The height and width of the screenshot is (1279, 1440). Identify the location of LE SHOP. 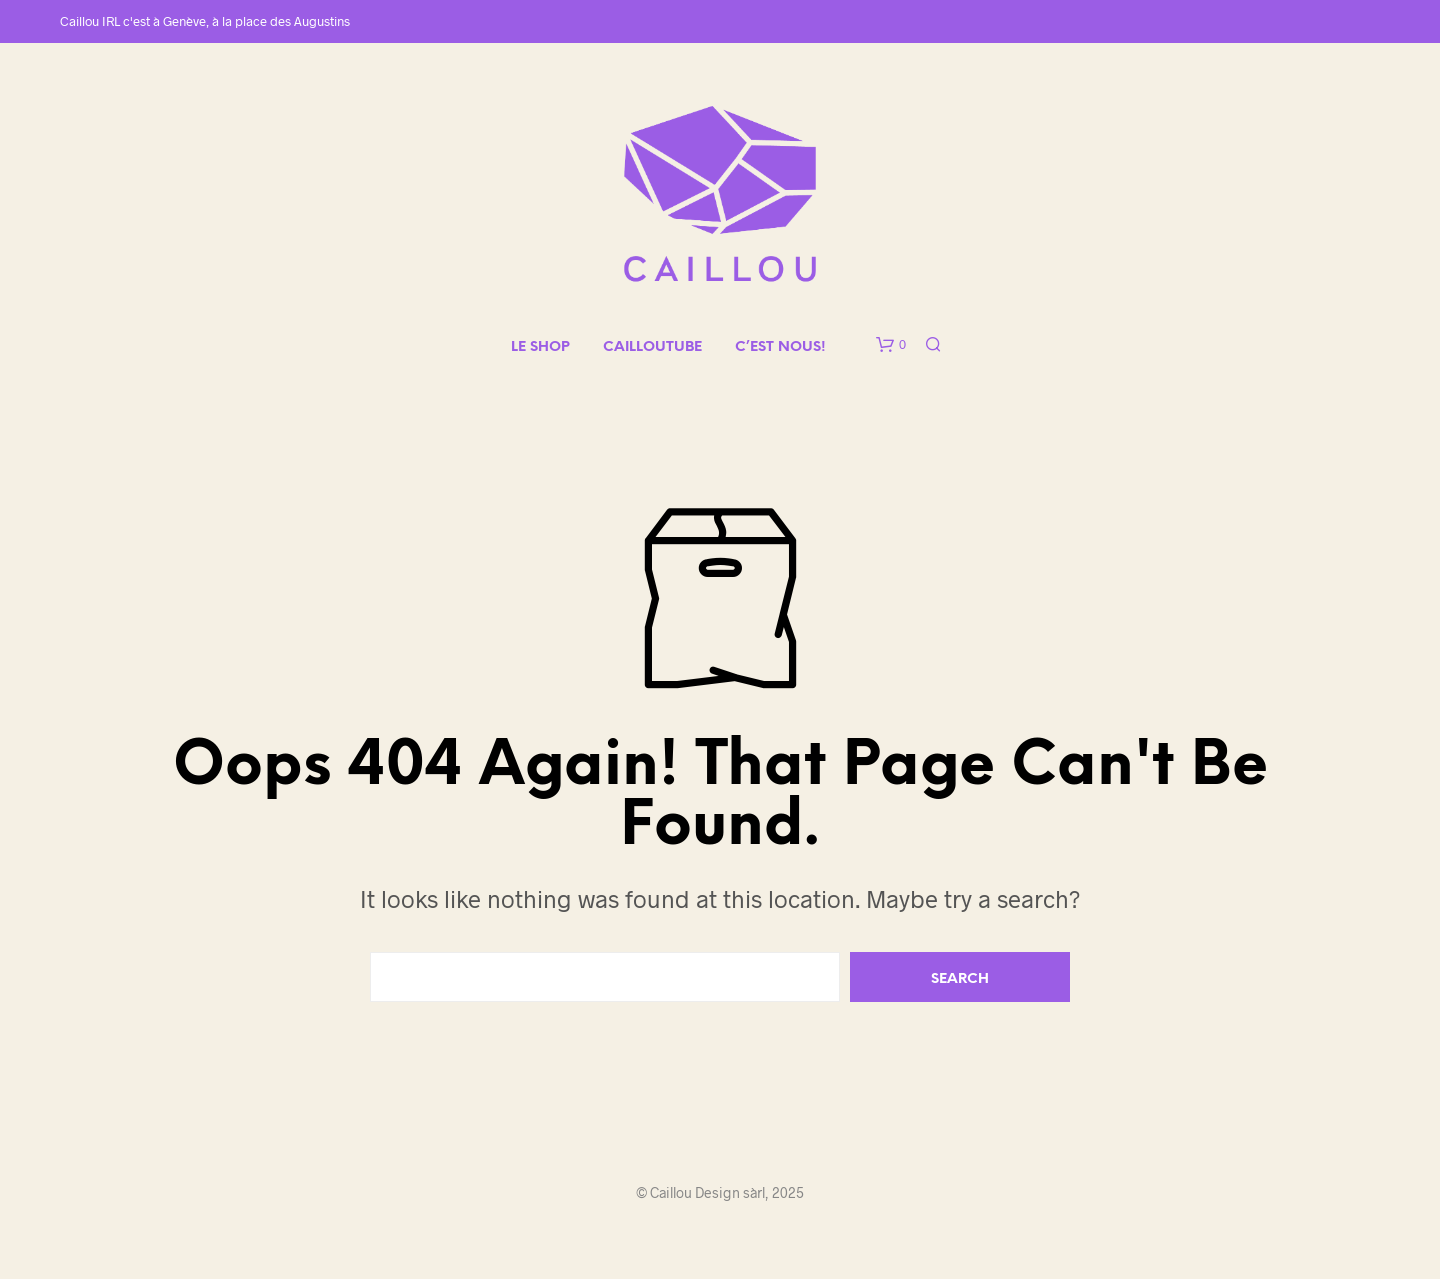
(540, 347).